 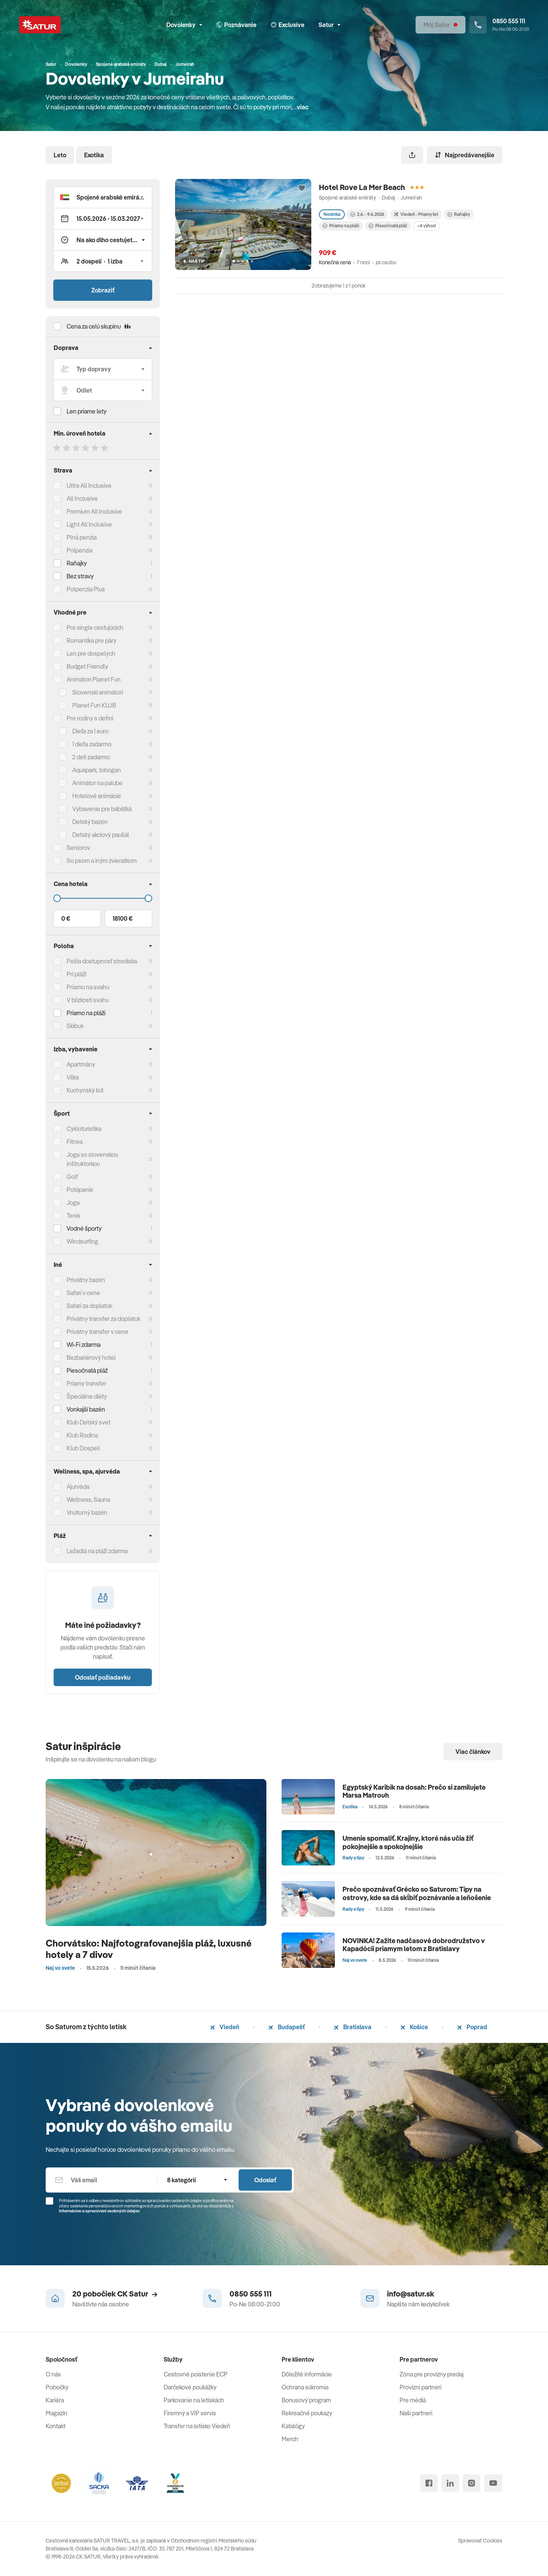 I want to click on NOVINKA! Zažite nadčasové dobrodružstvo v Kapadócii priamym letom z Bratislavy, so click(x=413, y=1944).